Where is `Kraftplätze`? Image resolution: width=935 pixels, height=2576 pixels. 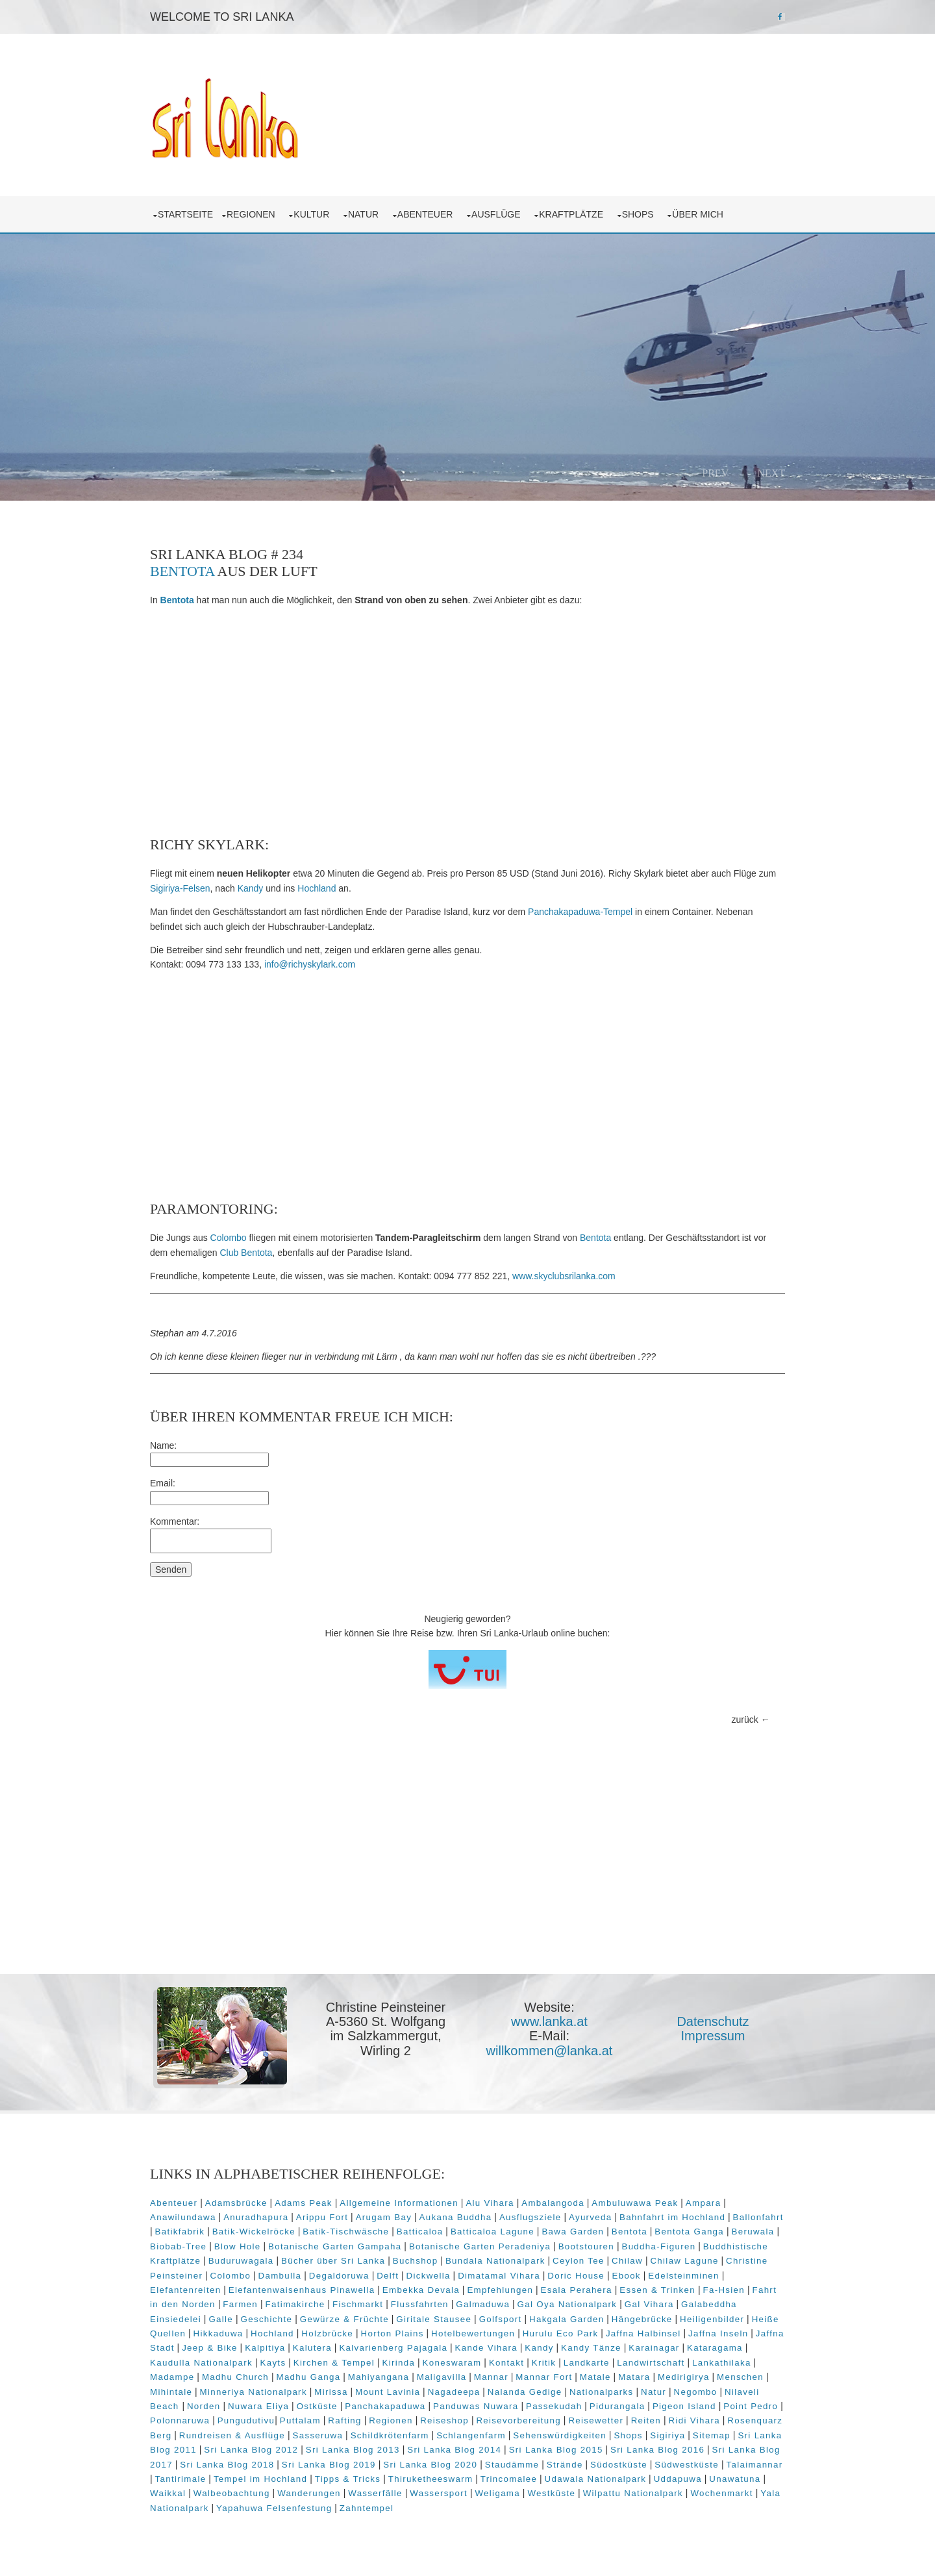
Kraftplätze is located at coordinates (573, 214).